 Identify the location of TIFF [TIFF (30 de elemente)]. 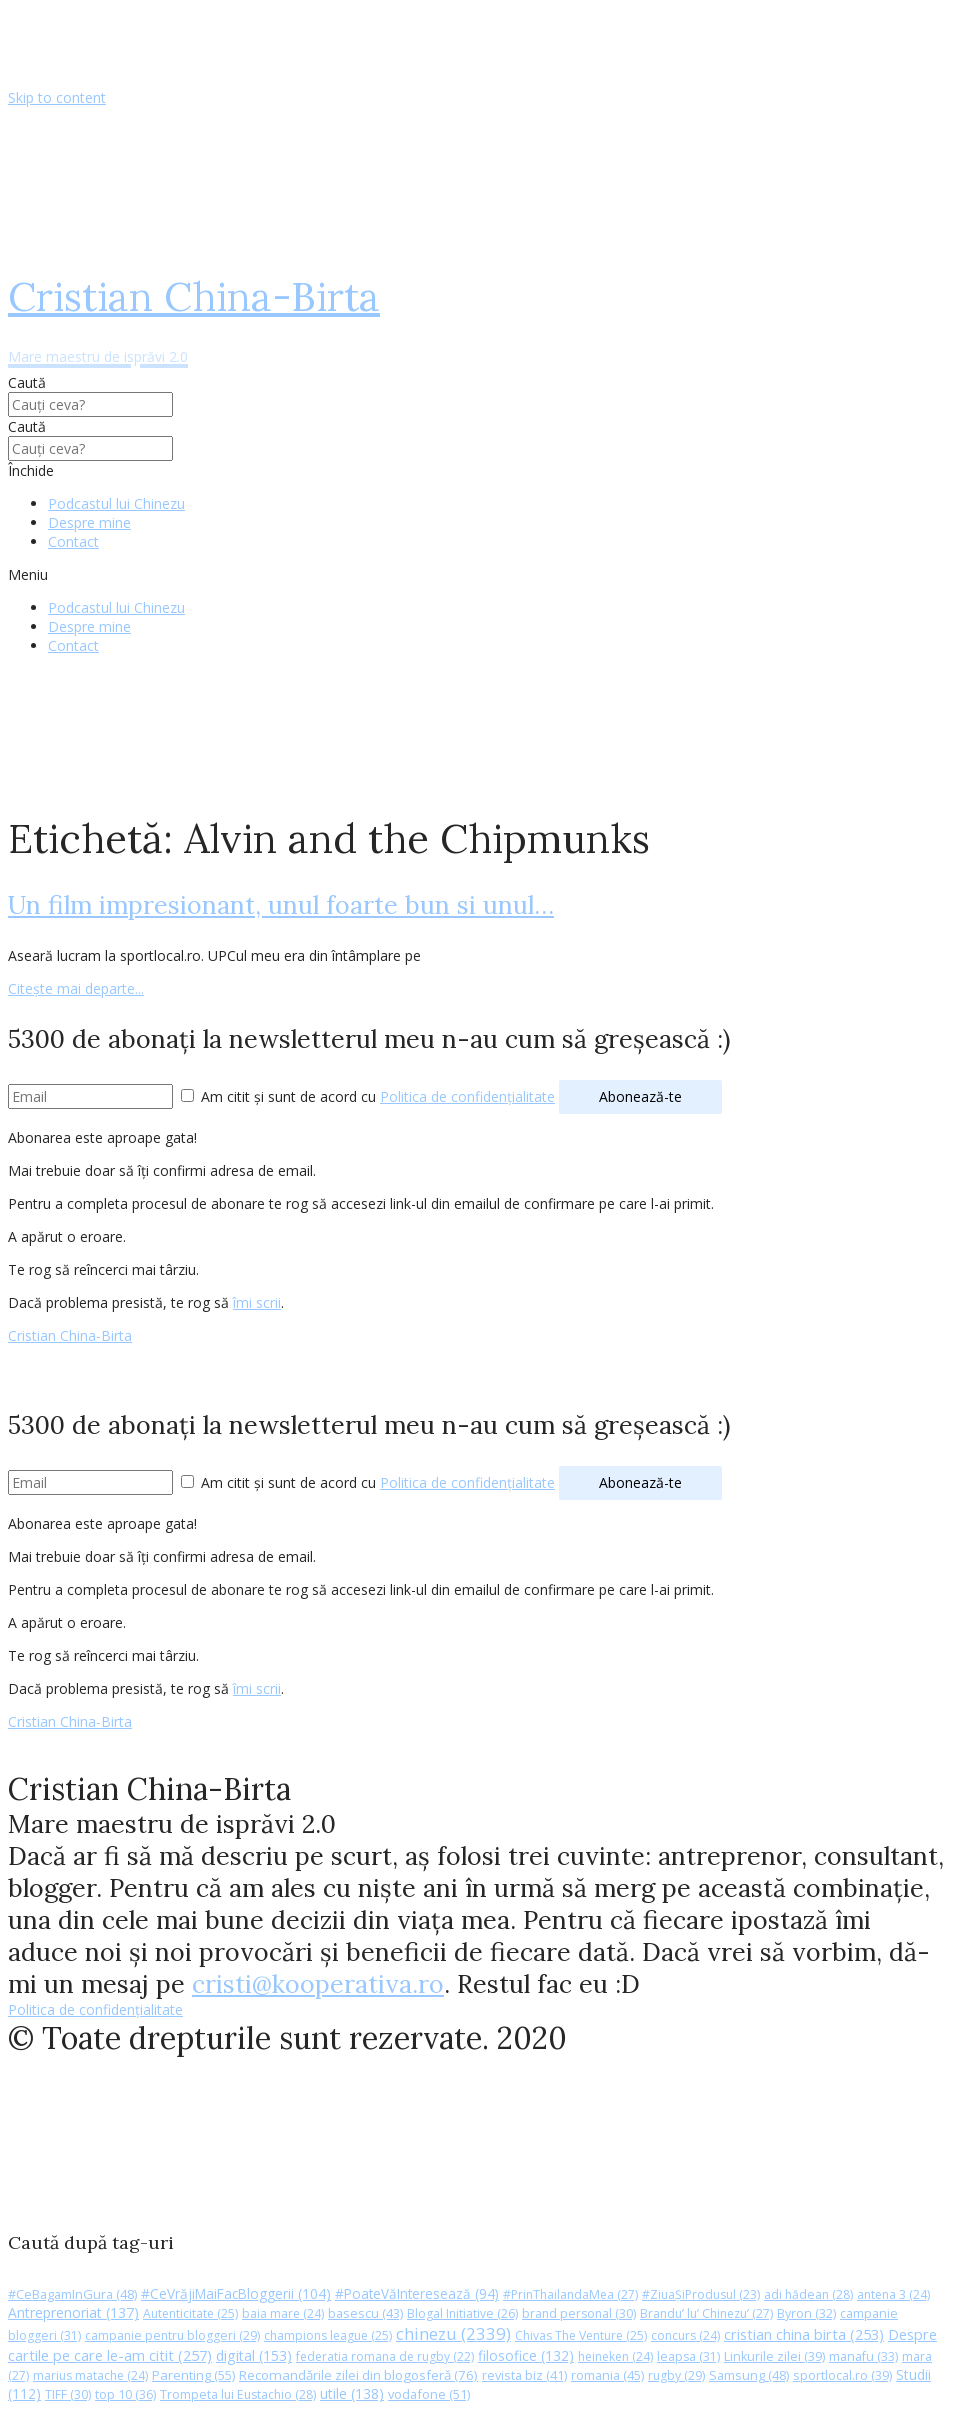
(68, 2394).